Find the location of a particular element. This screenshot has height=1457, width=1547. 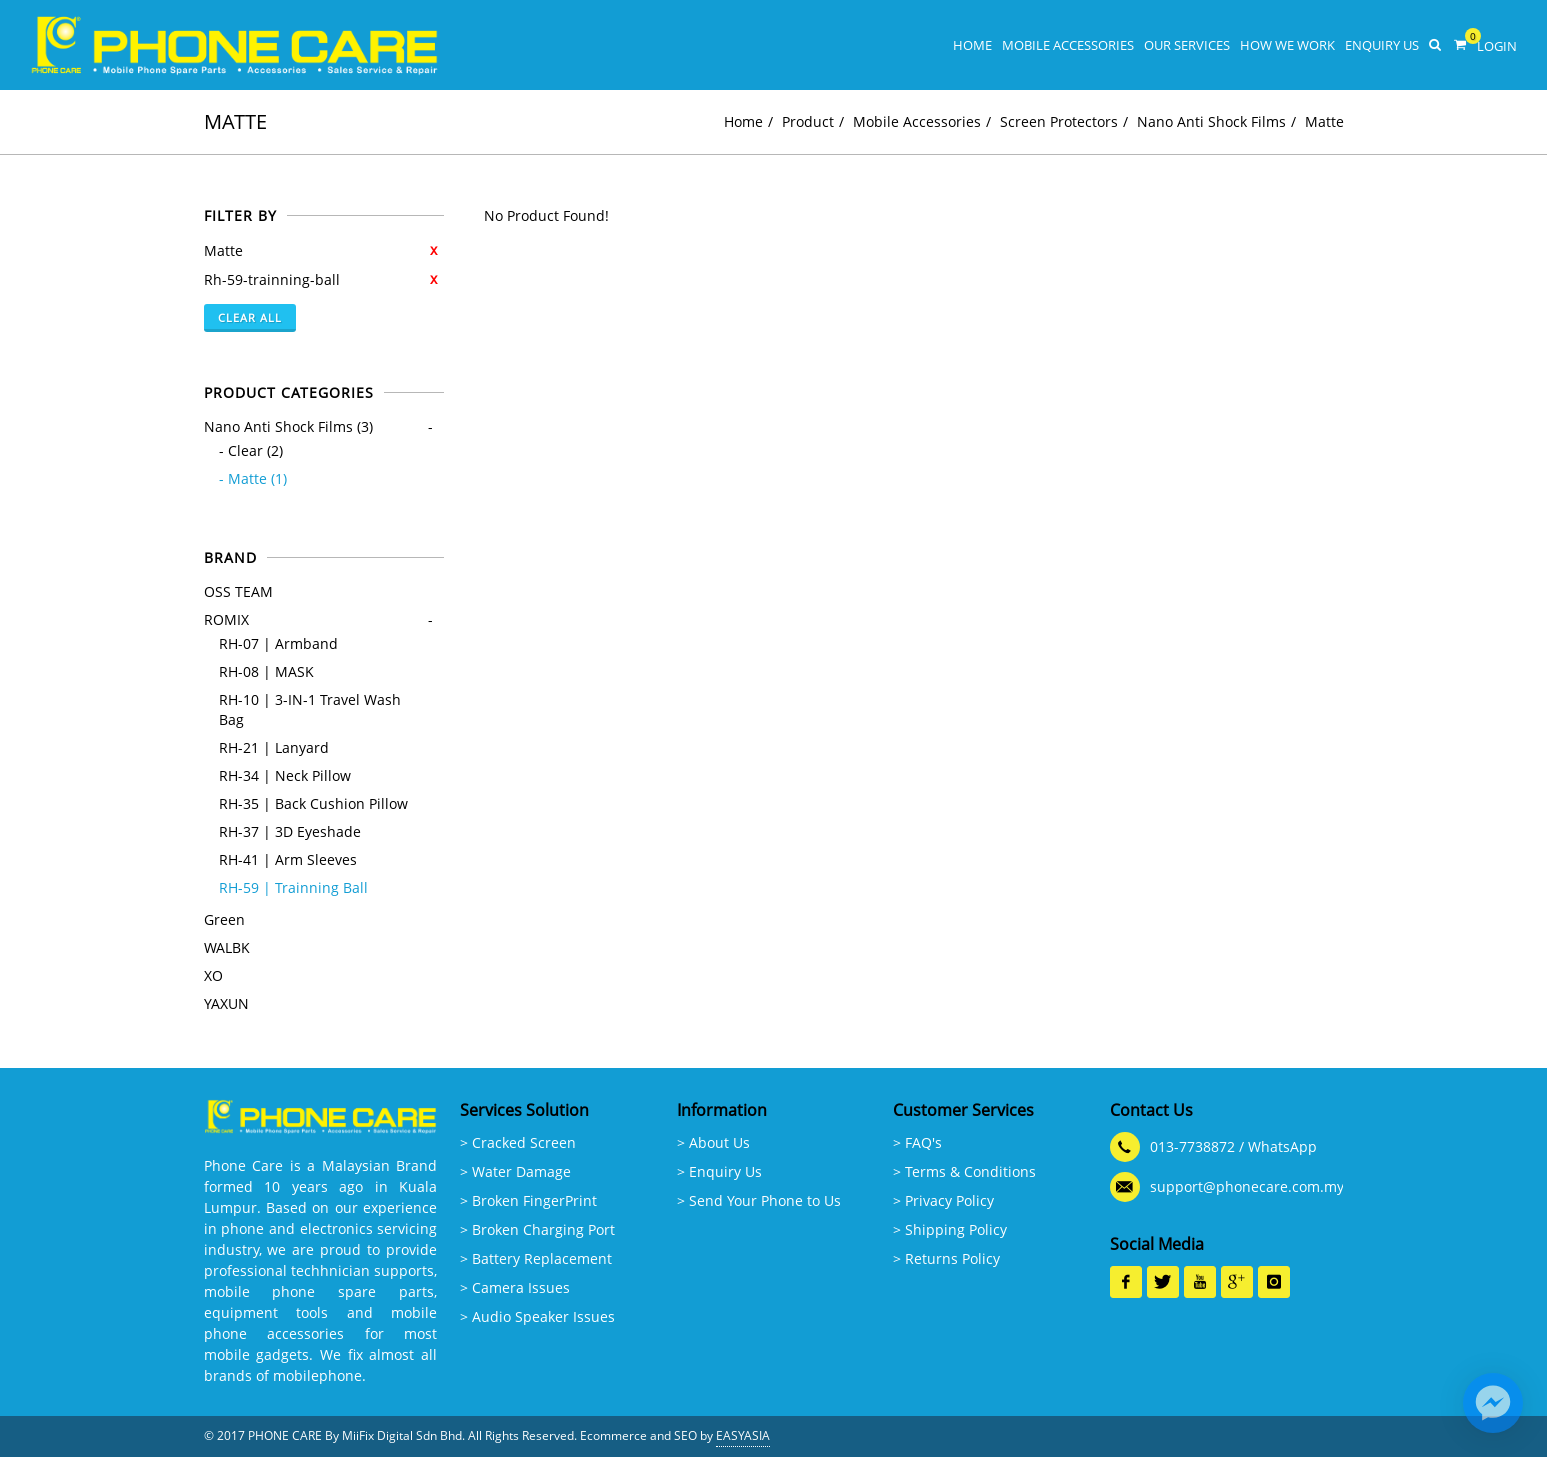

> Returns Policy is located at coordinates (946, 1258).